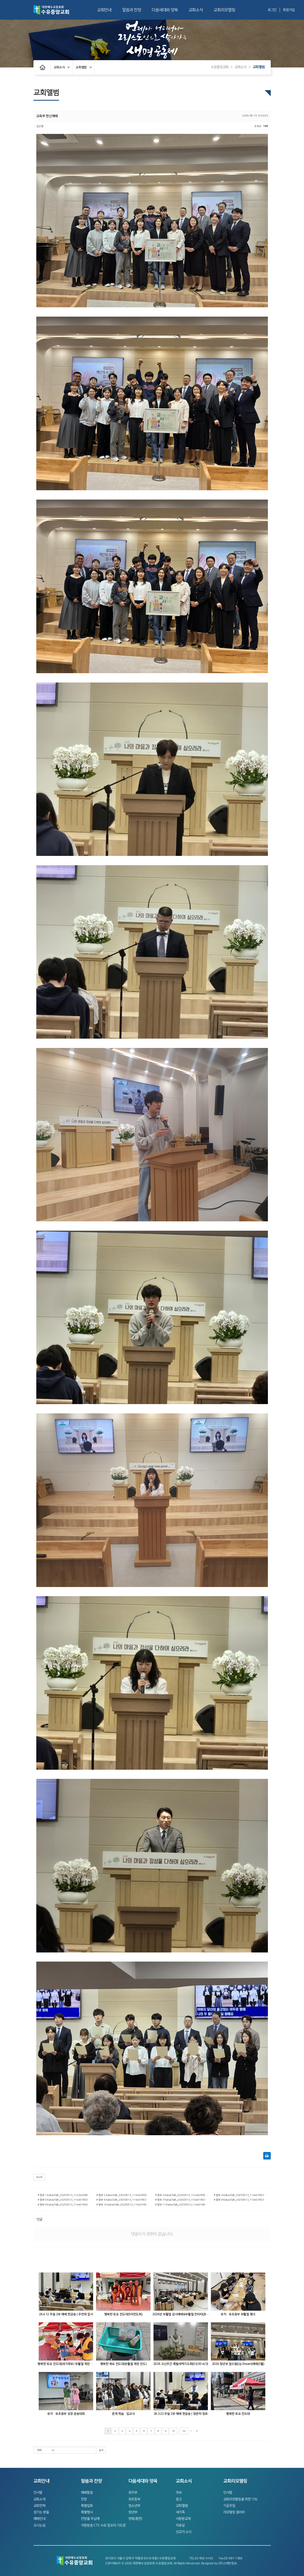 Image resolution: width=304 pixels, height=2576 pixels. Describe the element at coordinates (101, 2450) in the screenshot. I see `검색` at that location.